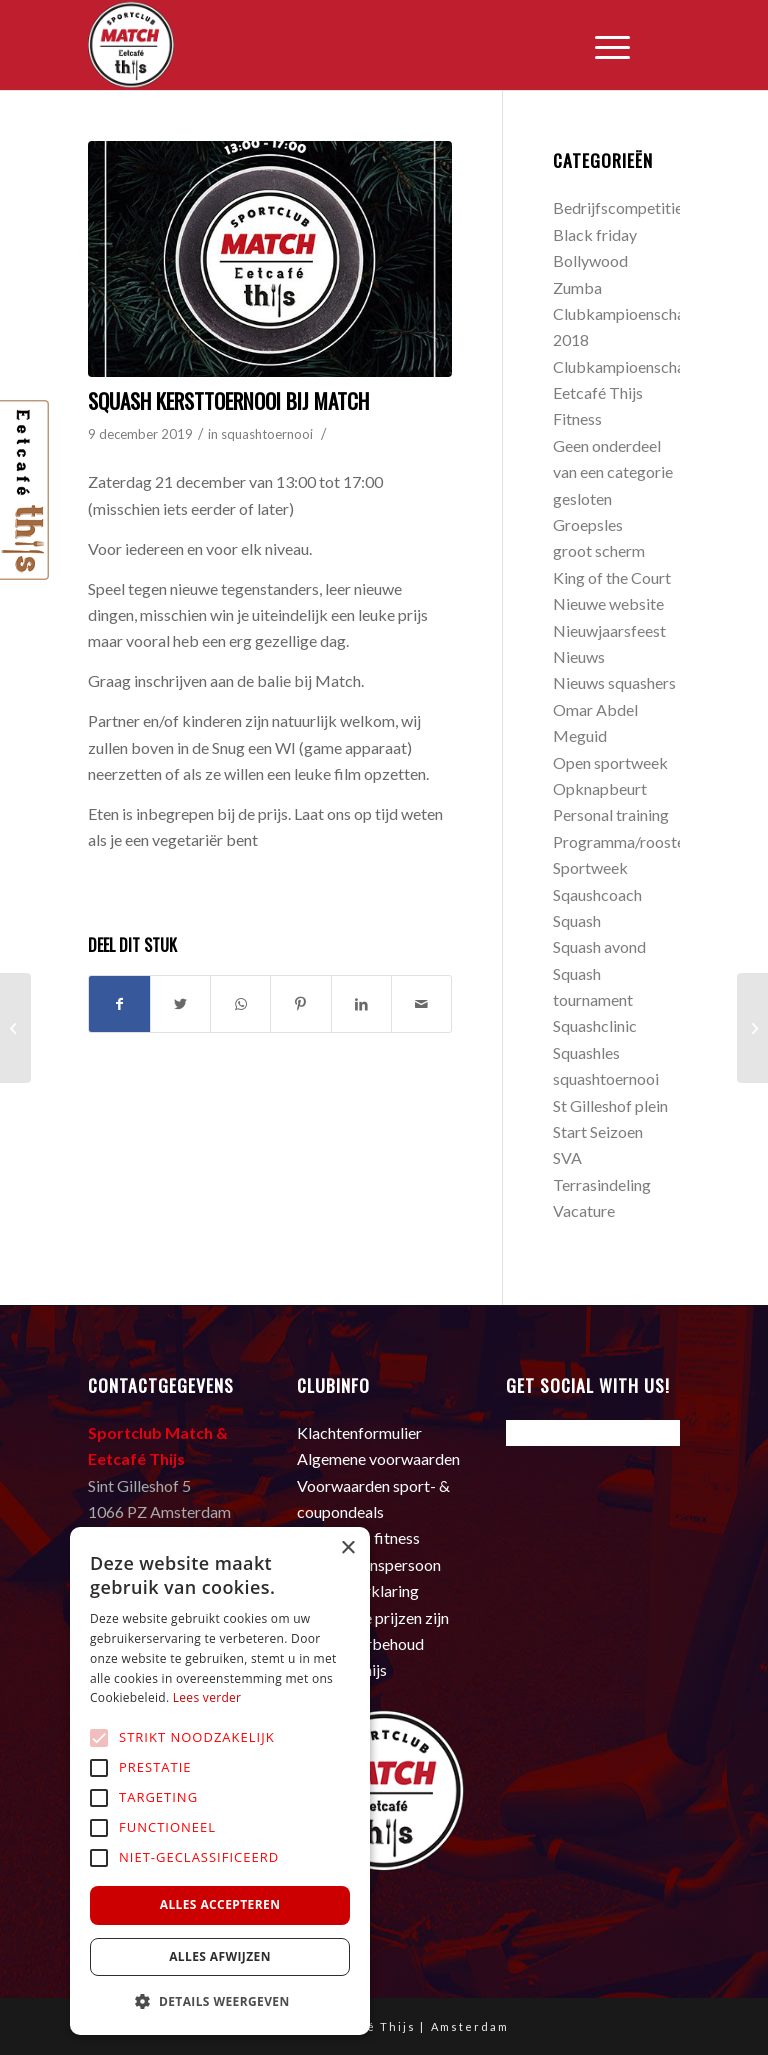 The width and height of the screenshot is (768, 2055). Describe the element at coordinates (228, 400) in the screenshot. I see `Squash Kersttoernooi bij Match` at that location.